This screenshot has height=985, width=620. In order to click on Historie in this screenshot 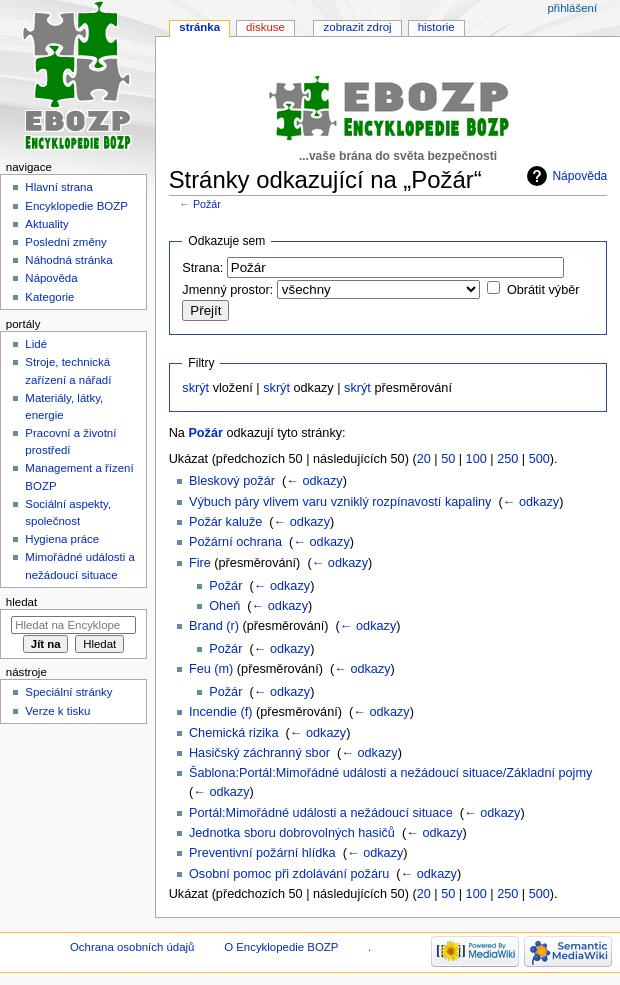, I will do `click(436, 27)`.